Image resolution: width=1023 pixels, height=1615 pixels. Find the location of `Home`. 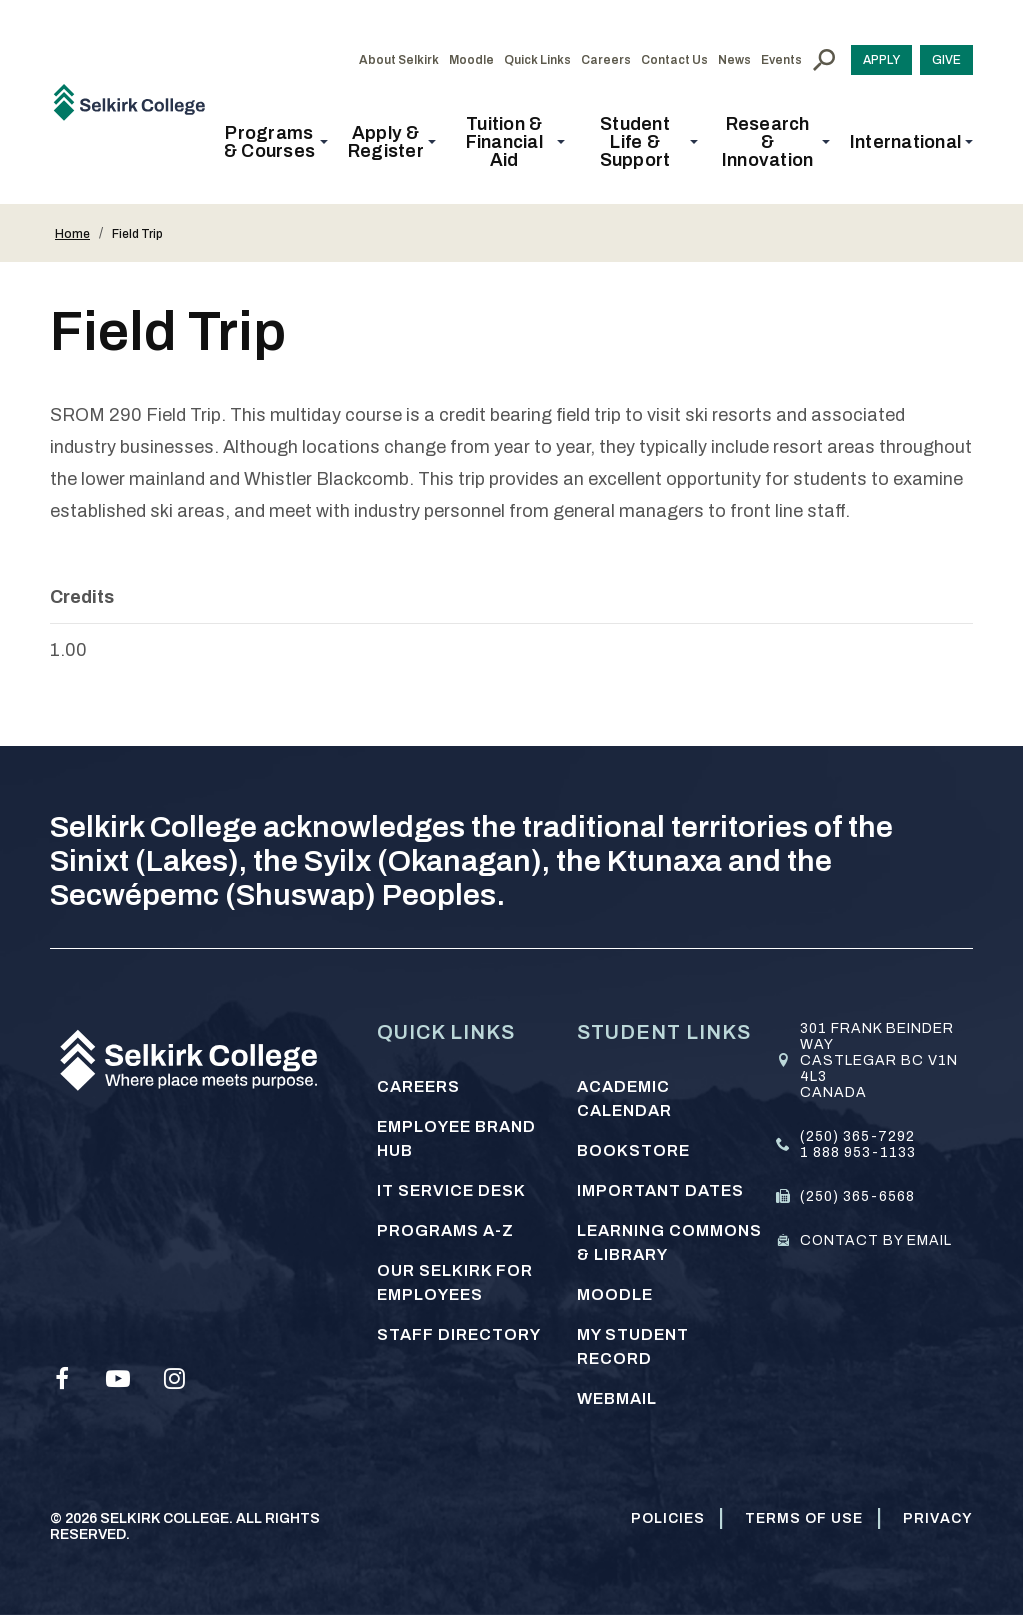

Home is located at coordinates (72, 234).